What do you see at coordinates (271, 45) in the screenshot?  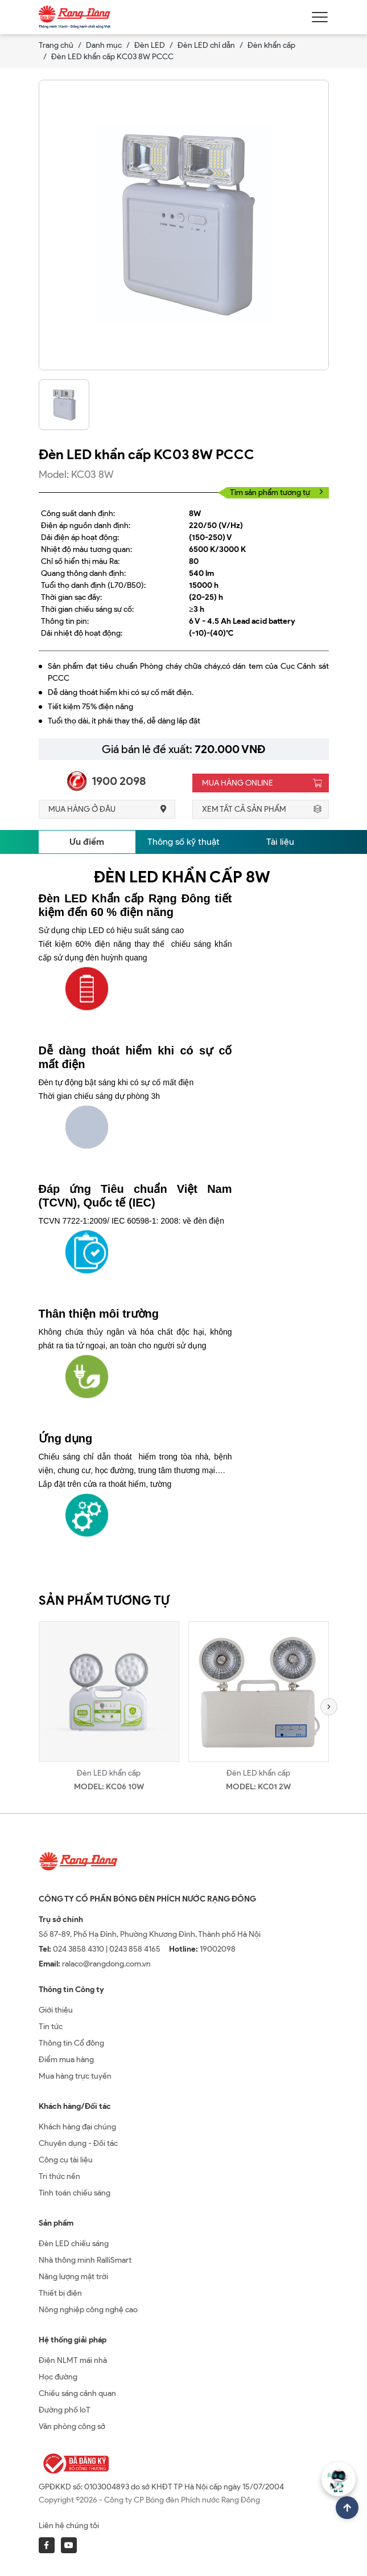 I see `Đèn khẩn cấp` at bounding box center [271, 45].